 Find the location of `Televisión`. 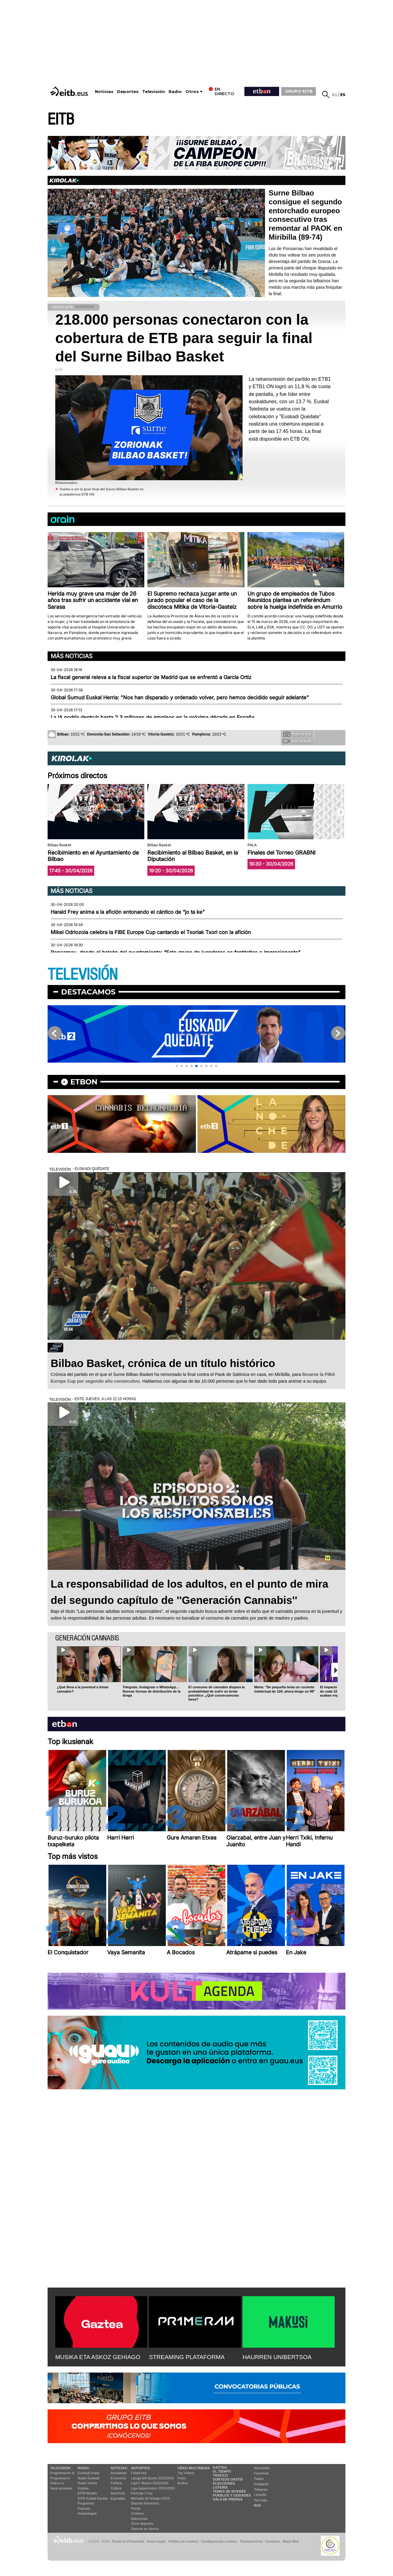

Televisión is located at coordinates (153, 91).